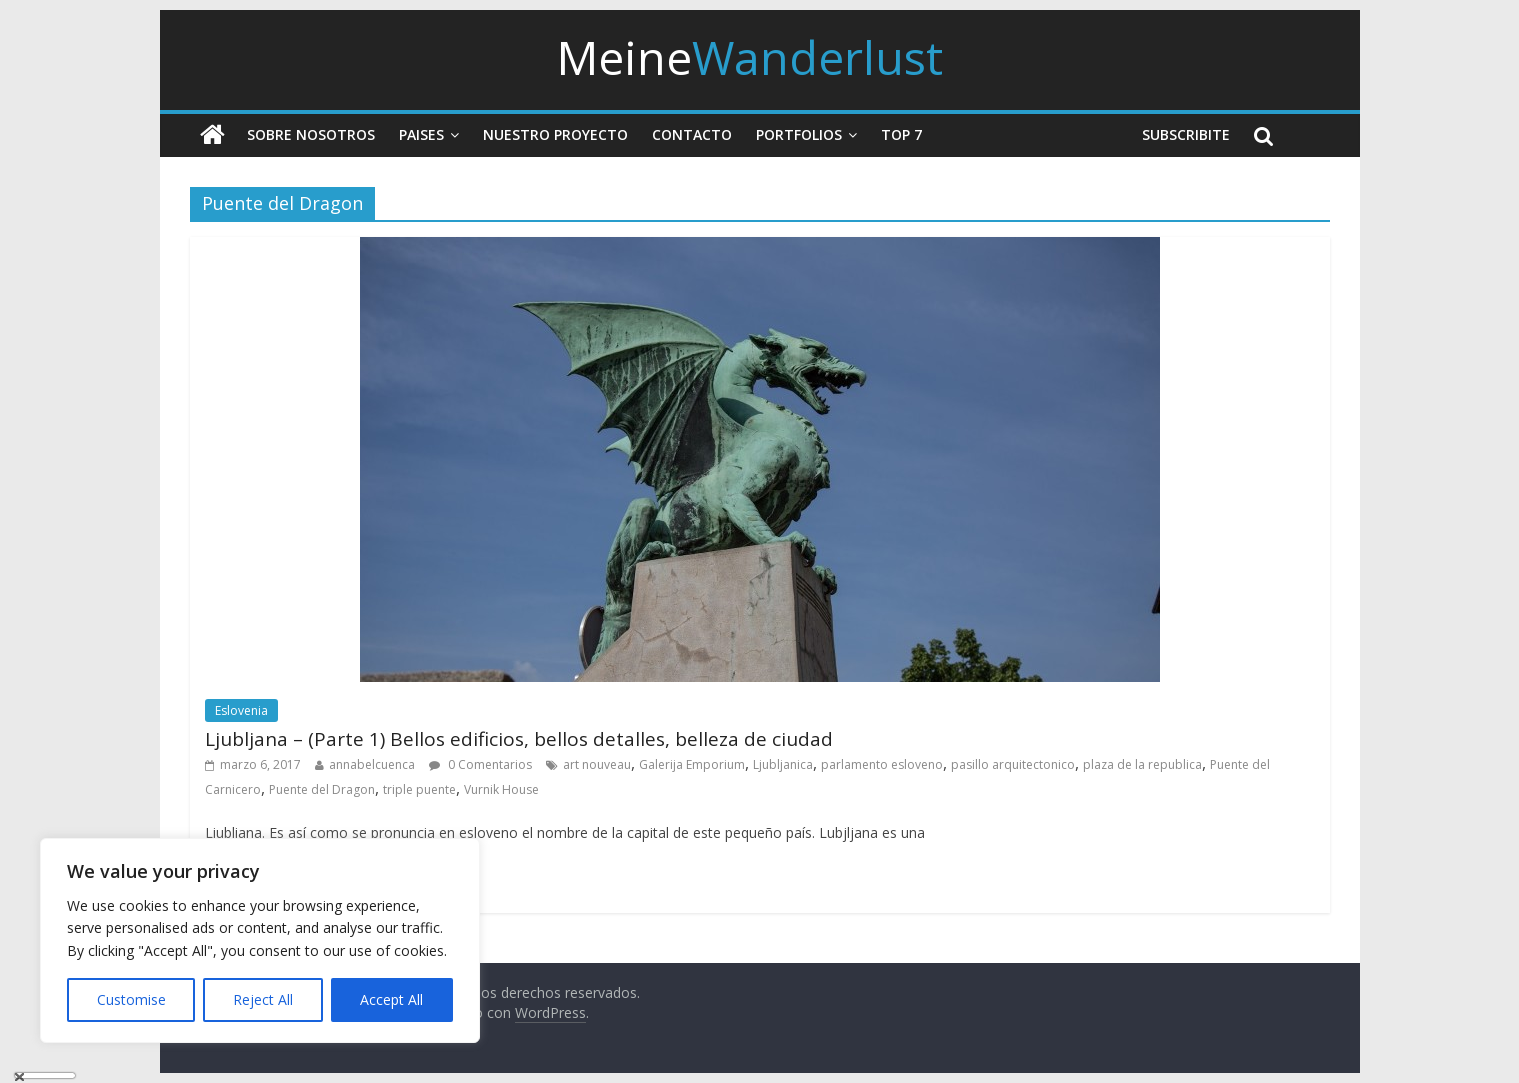  Describe the element at coordinates (480, 764) in the screenshot. I see `0 Comentarios` at that location.